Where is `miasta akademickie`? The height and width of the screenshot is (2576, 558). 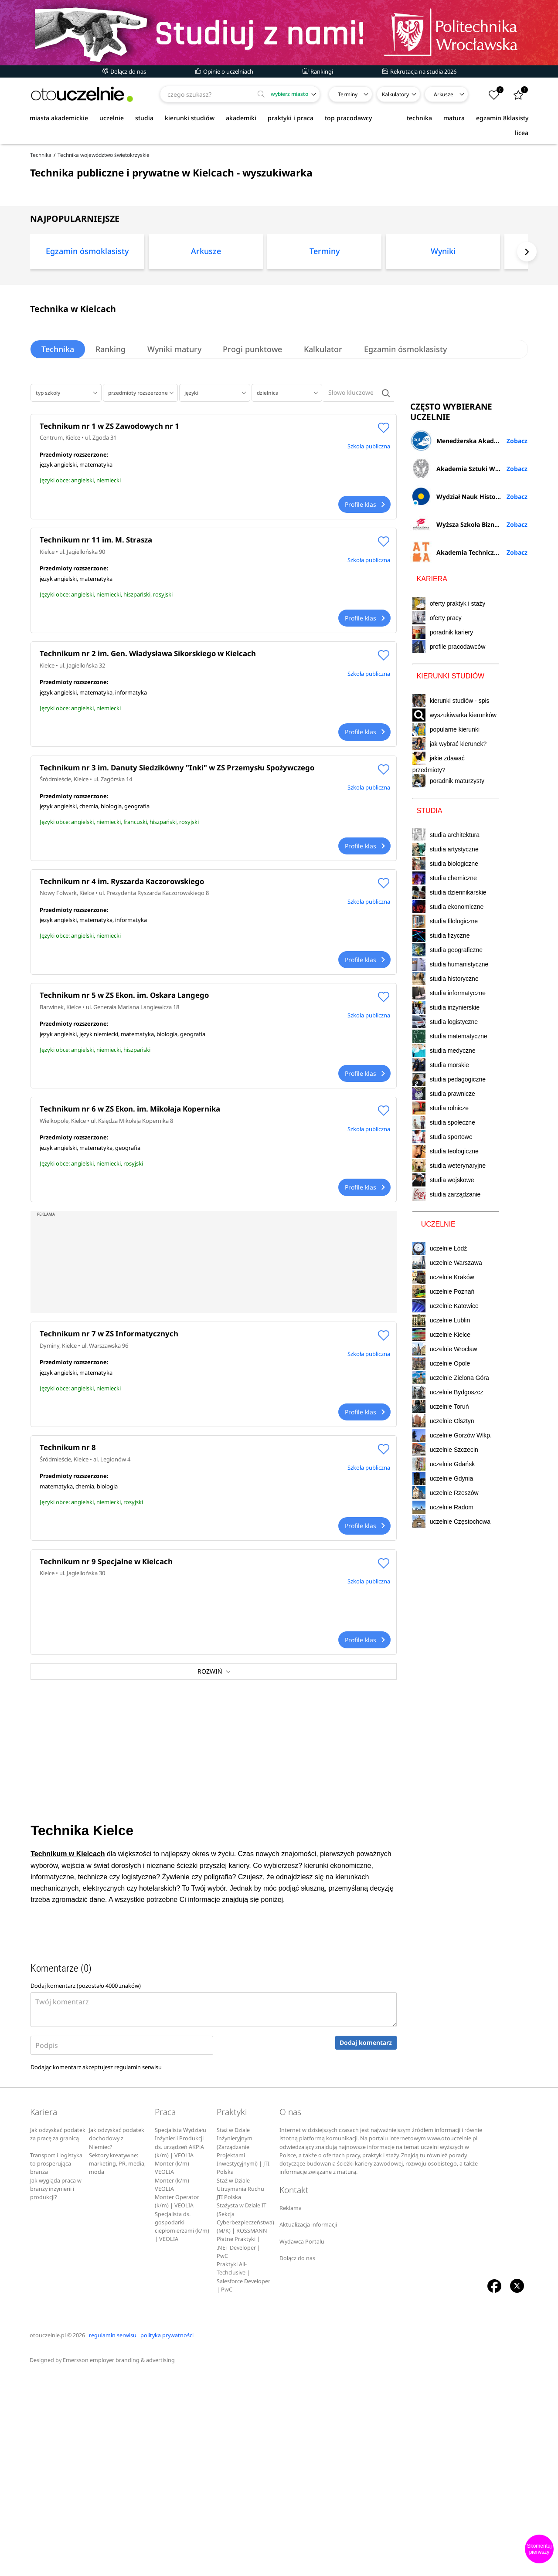
miasta akademickie is located at coordinates (59, 118).